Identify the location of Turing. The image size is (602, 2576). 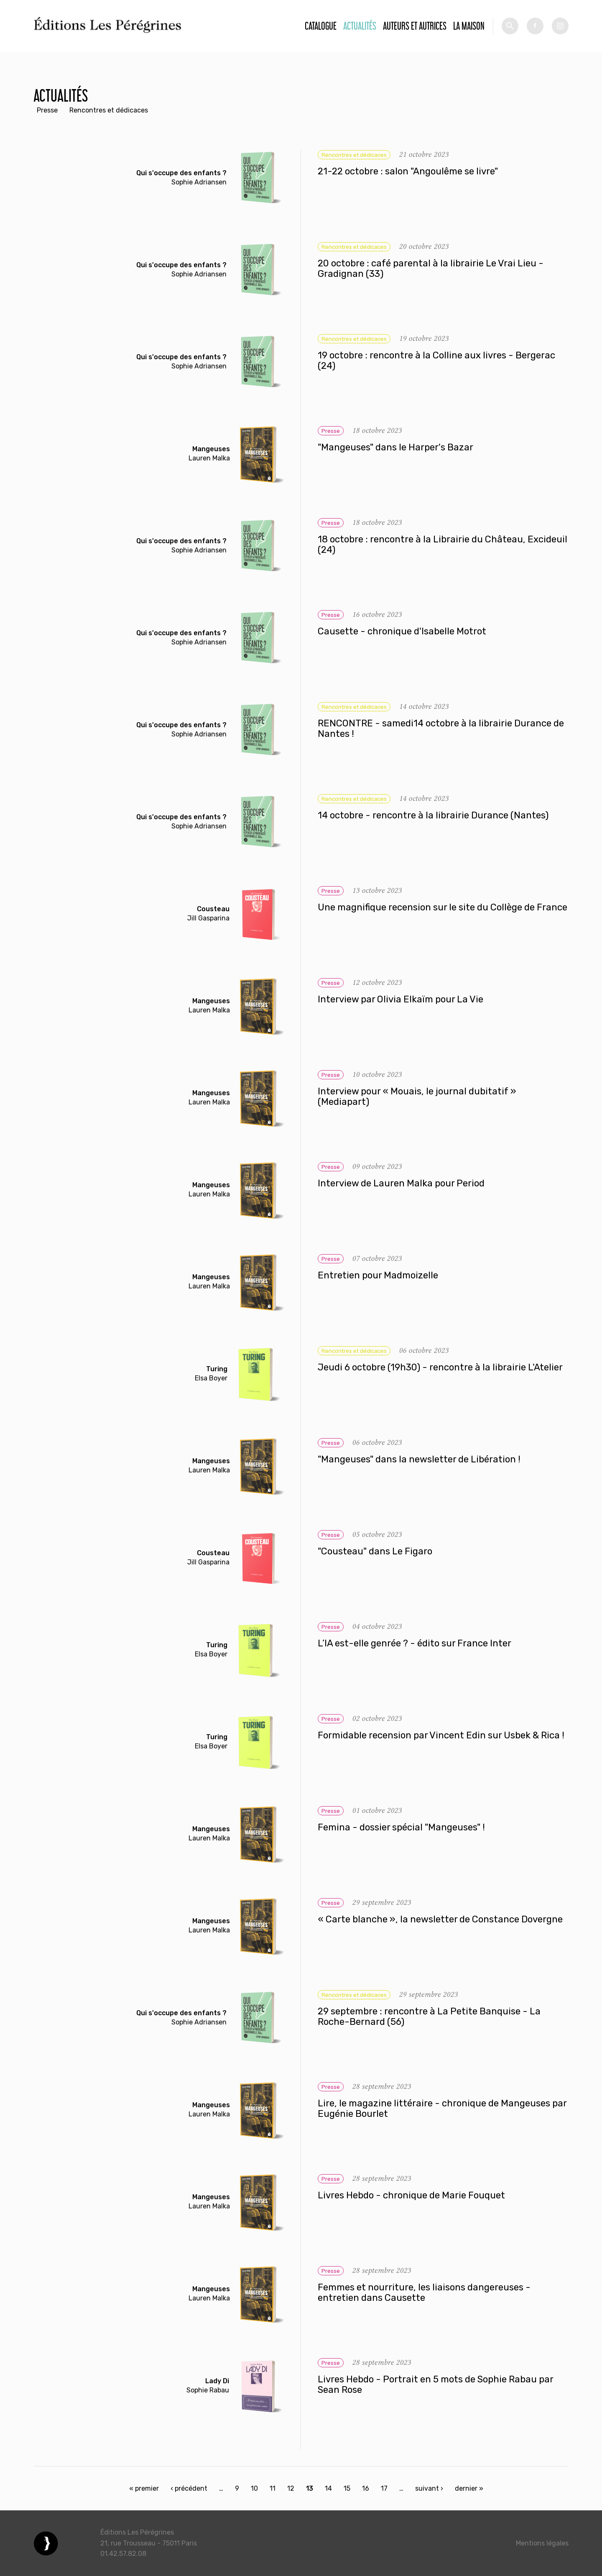
(216, 1369).